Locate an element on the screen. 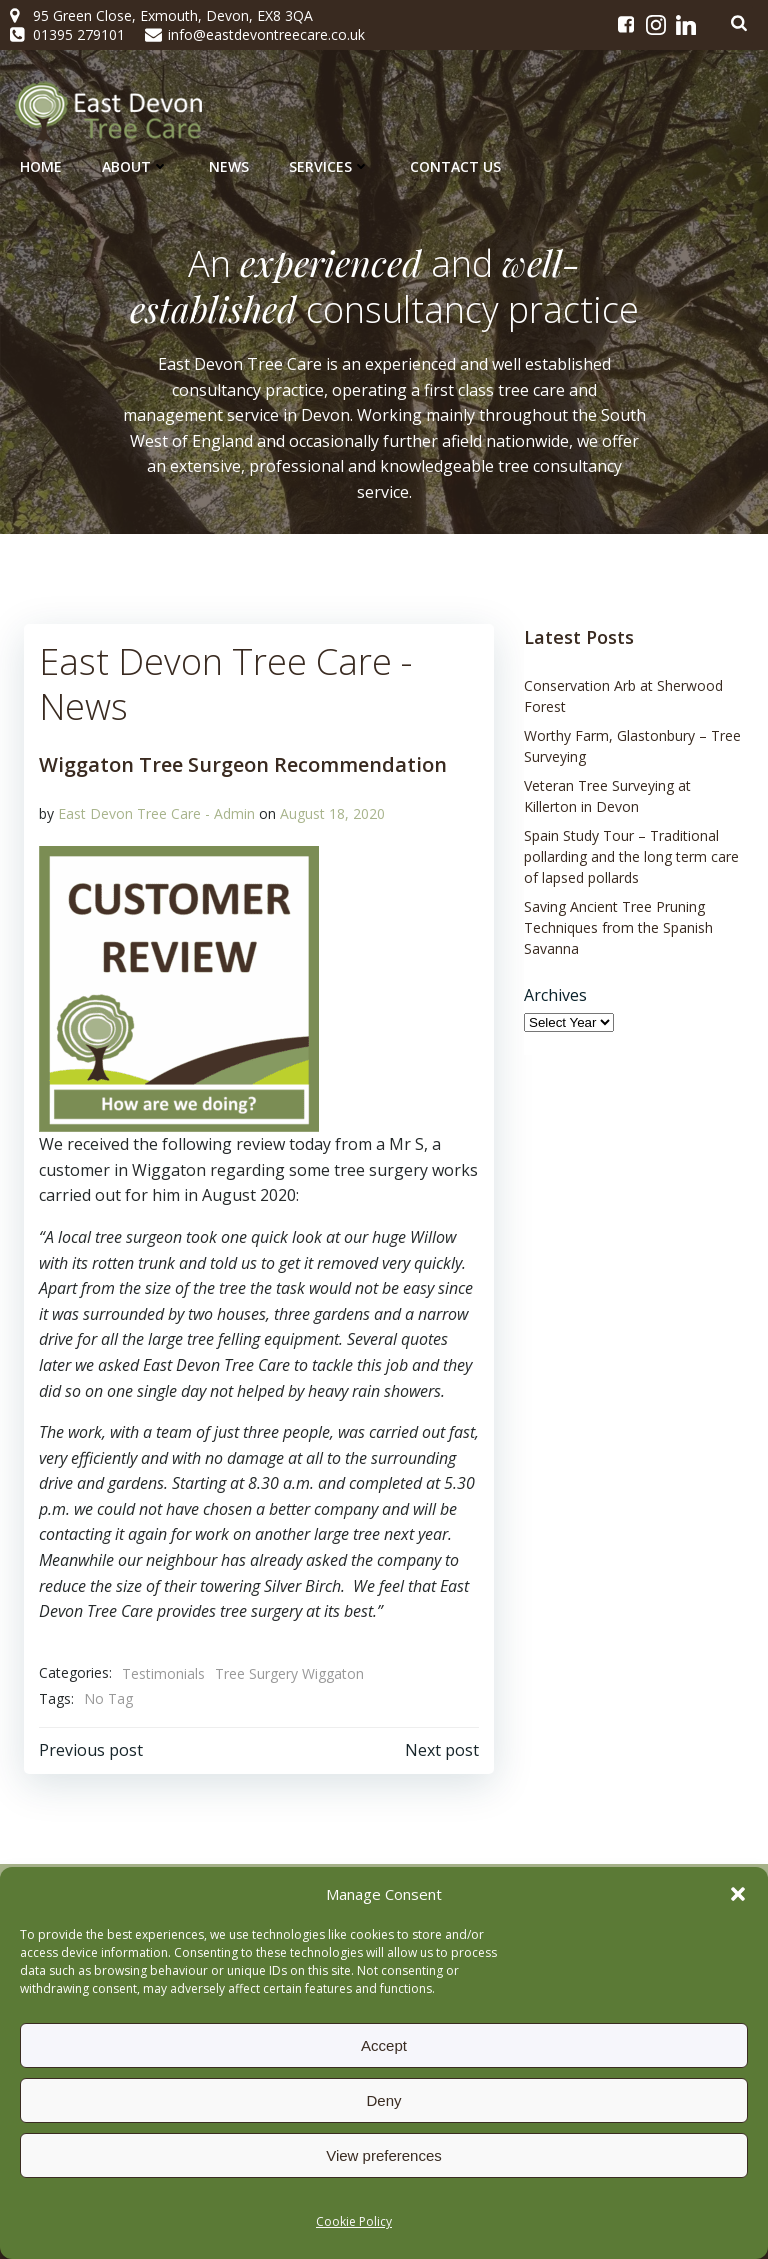  Cookie Policy is located at coordinates (354, 2221).